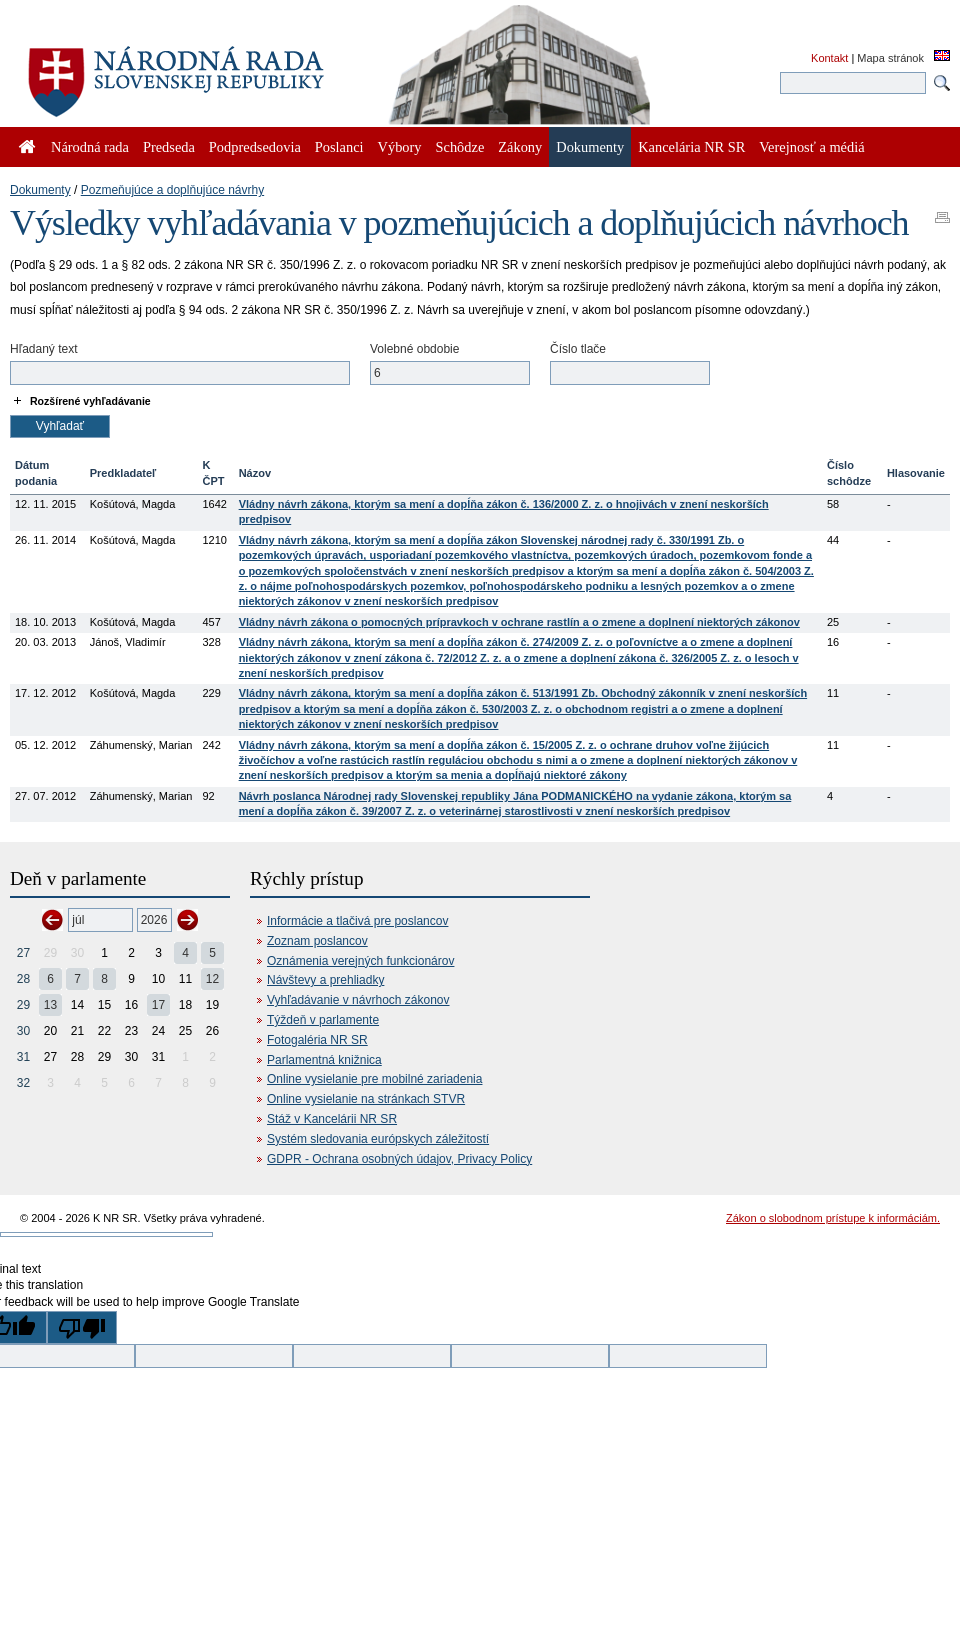 This screenshot has width=960, height=1638. What do you see at coordinates (44, 349) in the screenshot?
I see `Hľadaný text` at bounding box center [44, 349].